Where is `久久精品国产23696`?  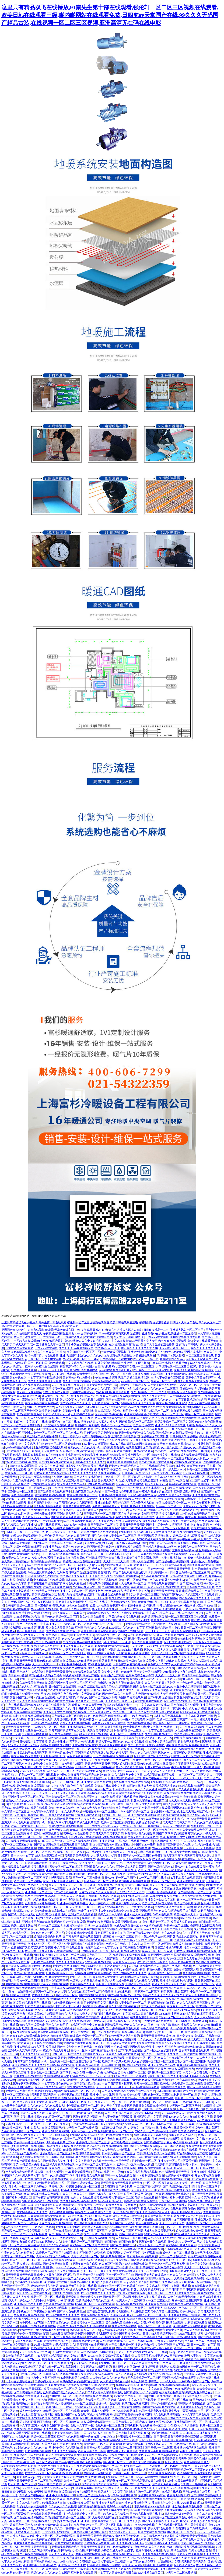
久久精品国产23696 is located at coordinates (101, 1576).